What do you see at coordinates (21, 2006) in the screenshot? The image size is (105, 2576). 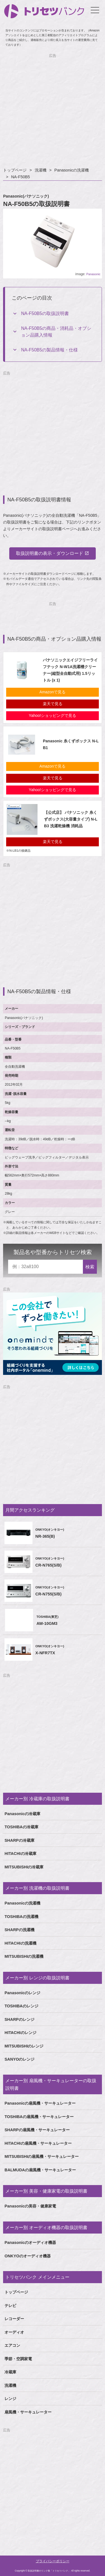 I see `TOSHIBAのレンジ` at bounding box center [21, 2006].